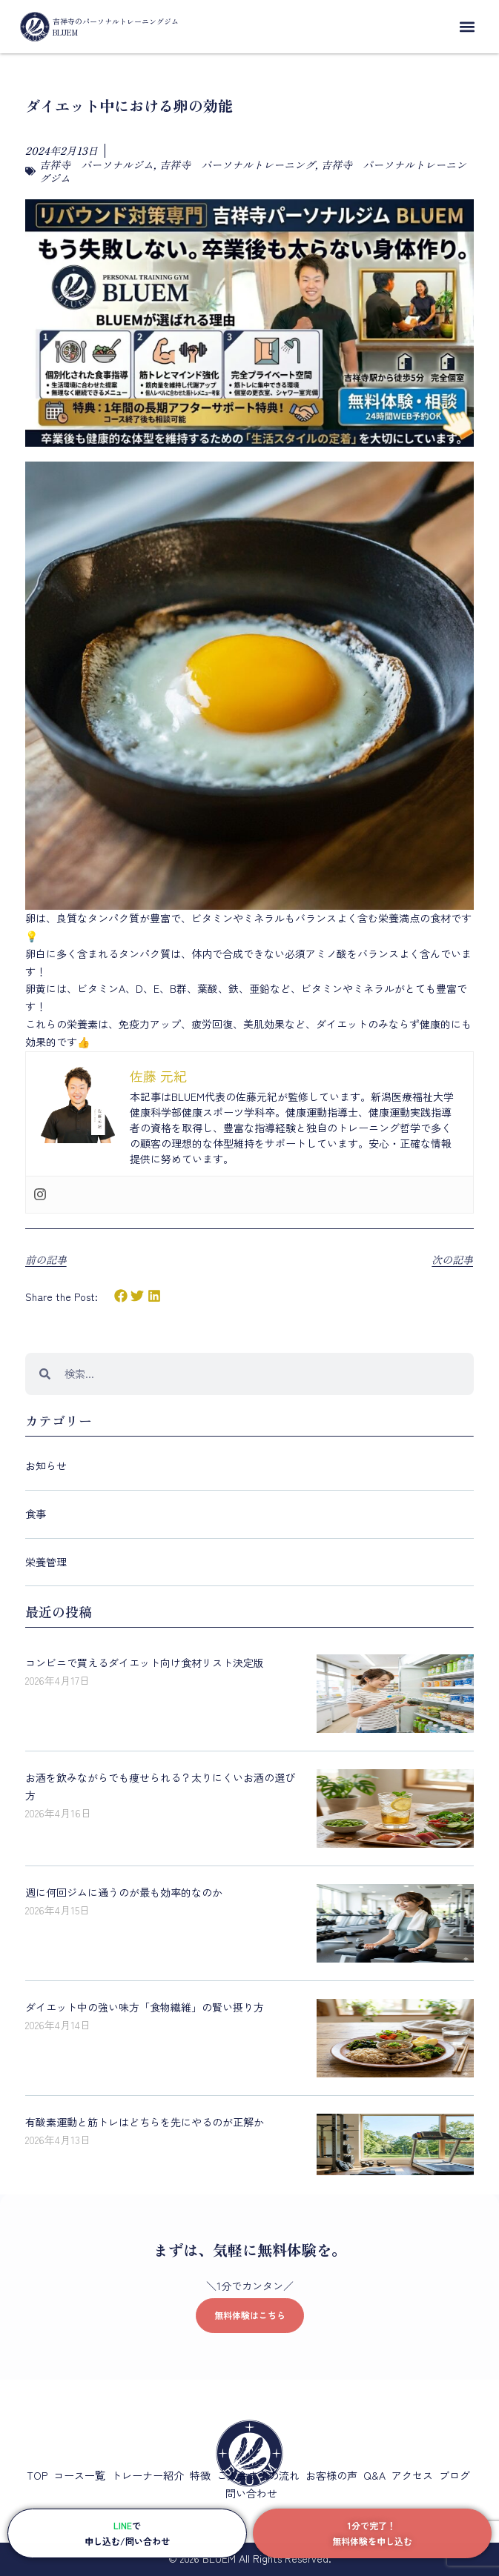 Image resolution: width=499 pixels, height=2576 pixels. What do you see at coordinates (35, 1513) in the screenshot?
I see `食事` at bounding box center [35, 1513].